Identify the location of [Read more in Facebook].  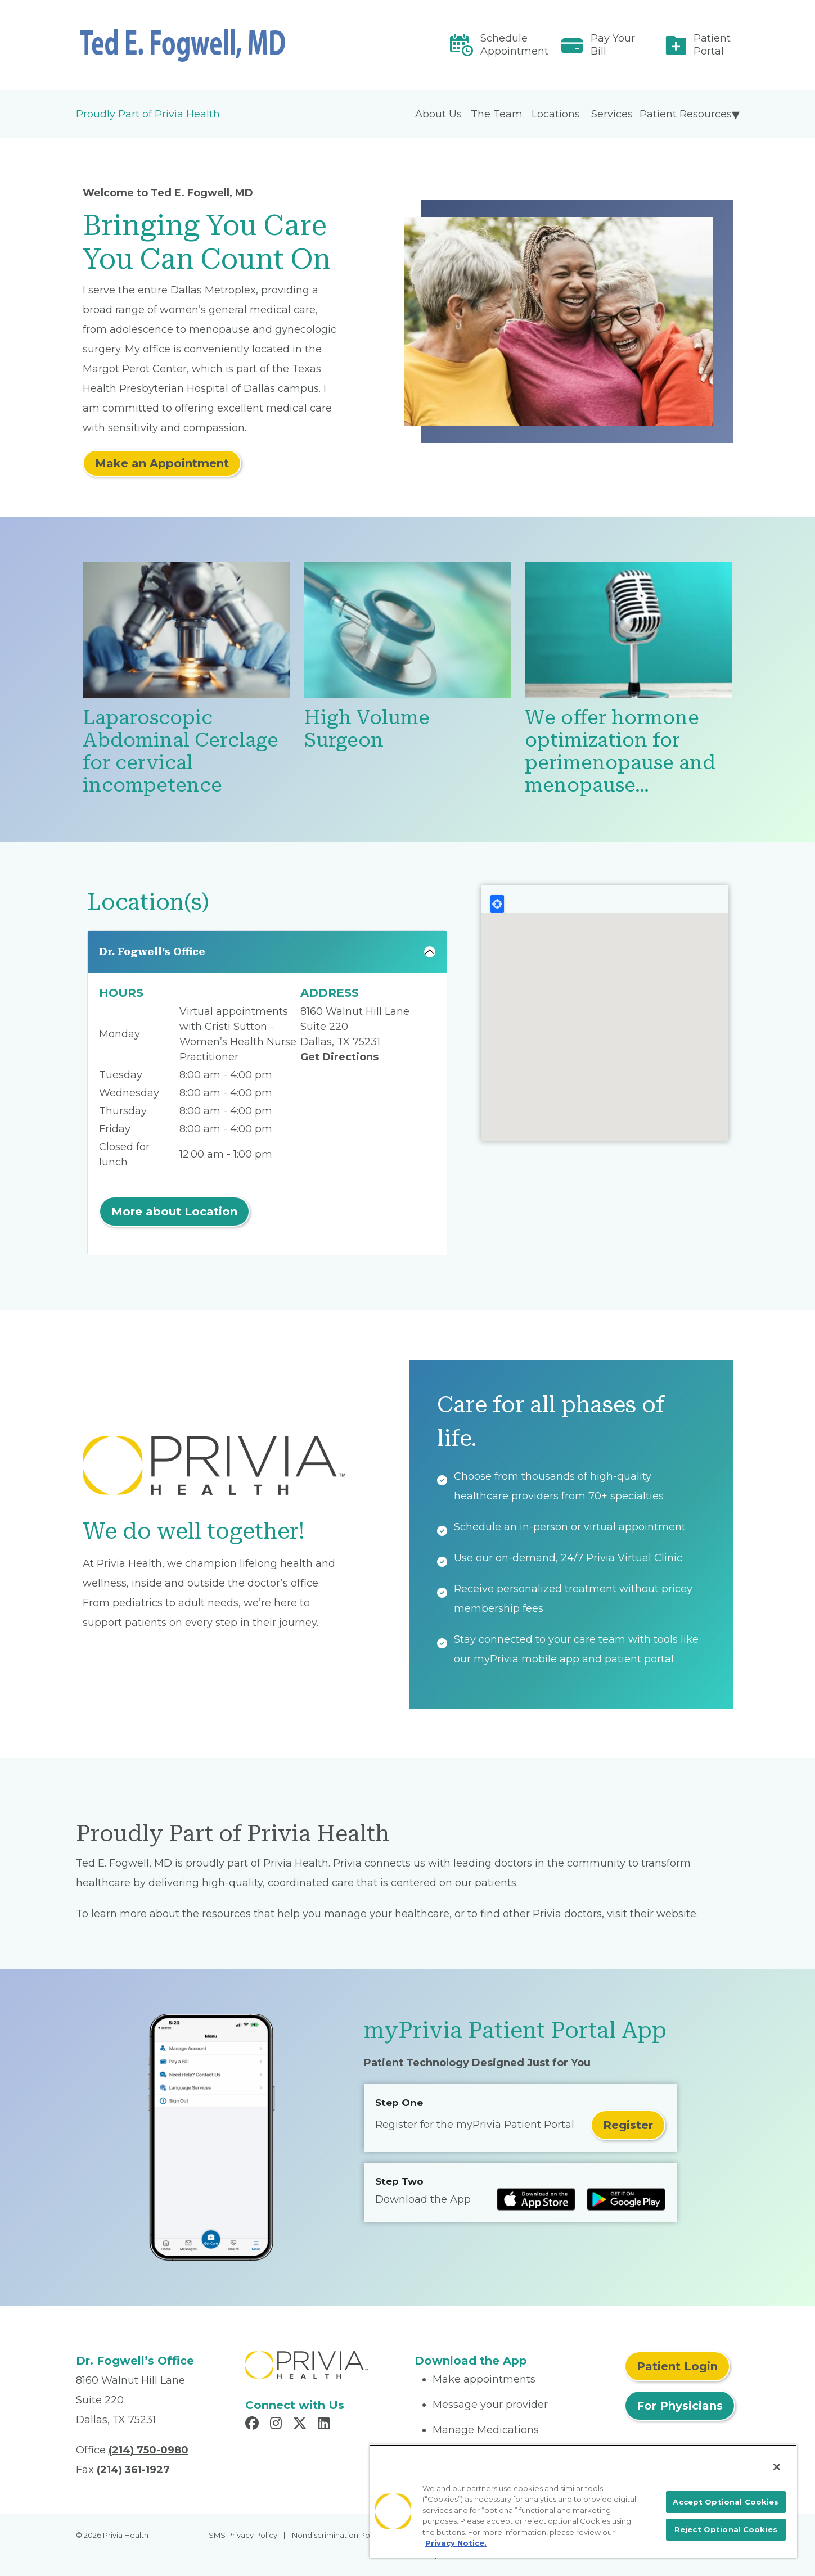
(253, 2425).